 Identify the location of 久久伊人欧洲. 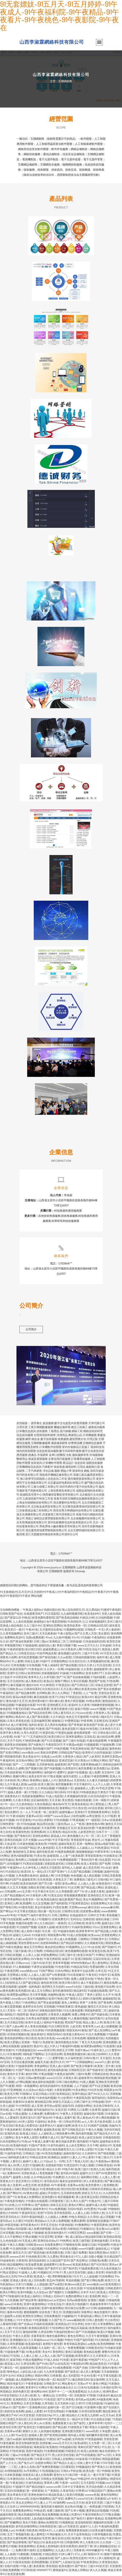
(27, 2395).